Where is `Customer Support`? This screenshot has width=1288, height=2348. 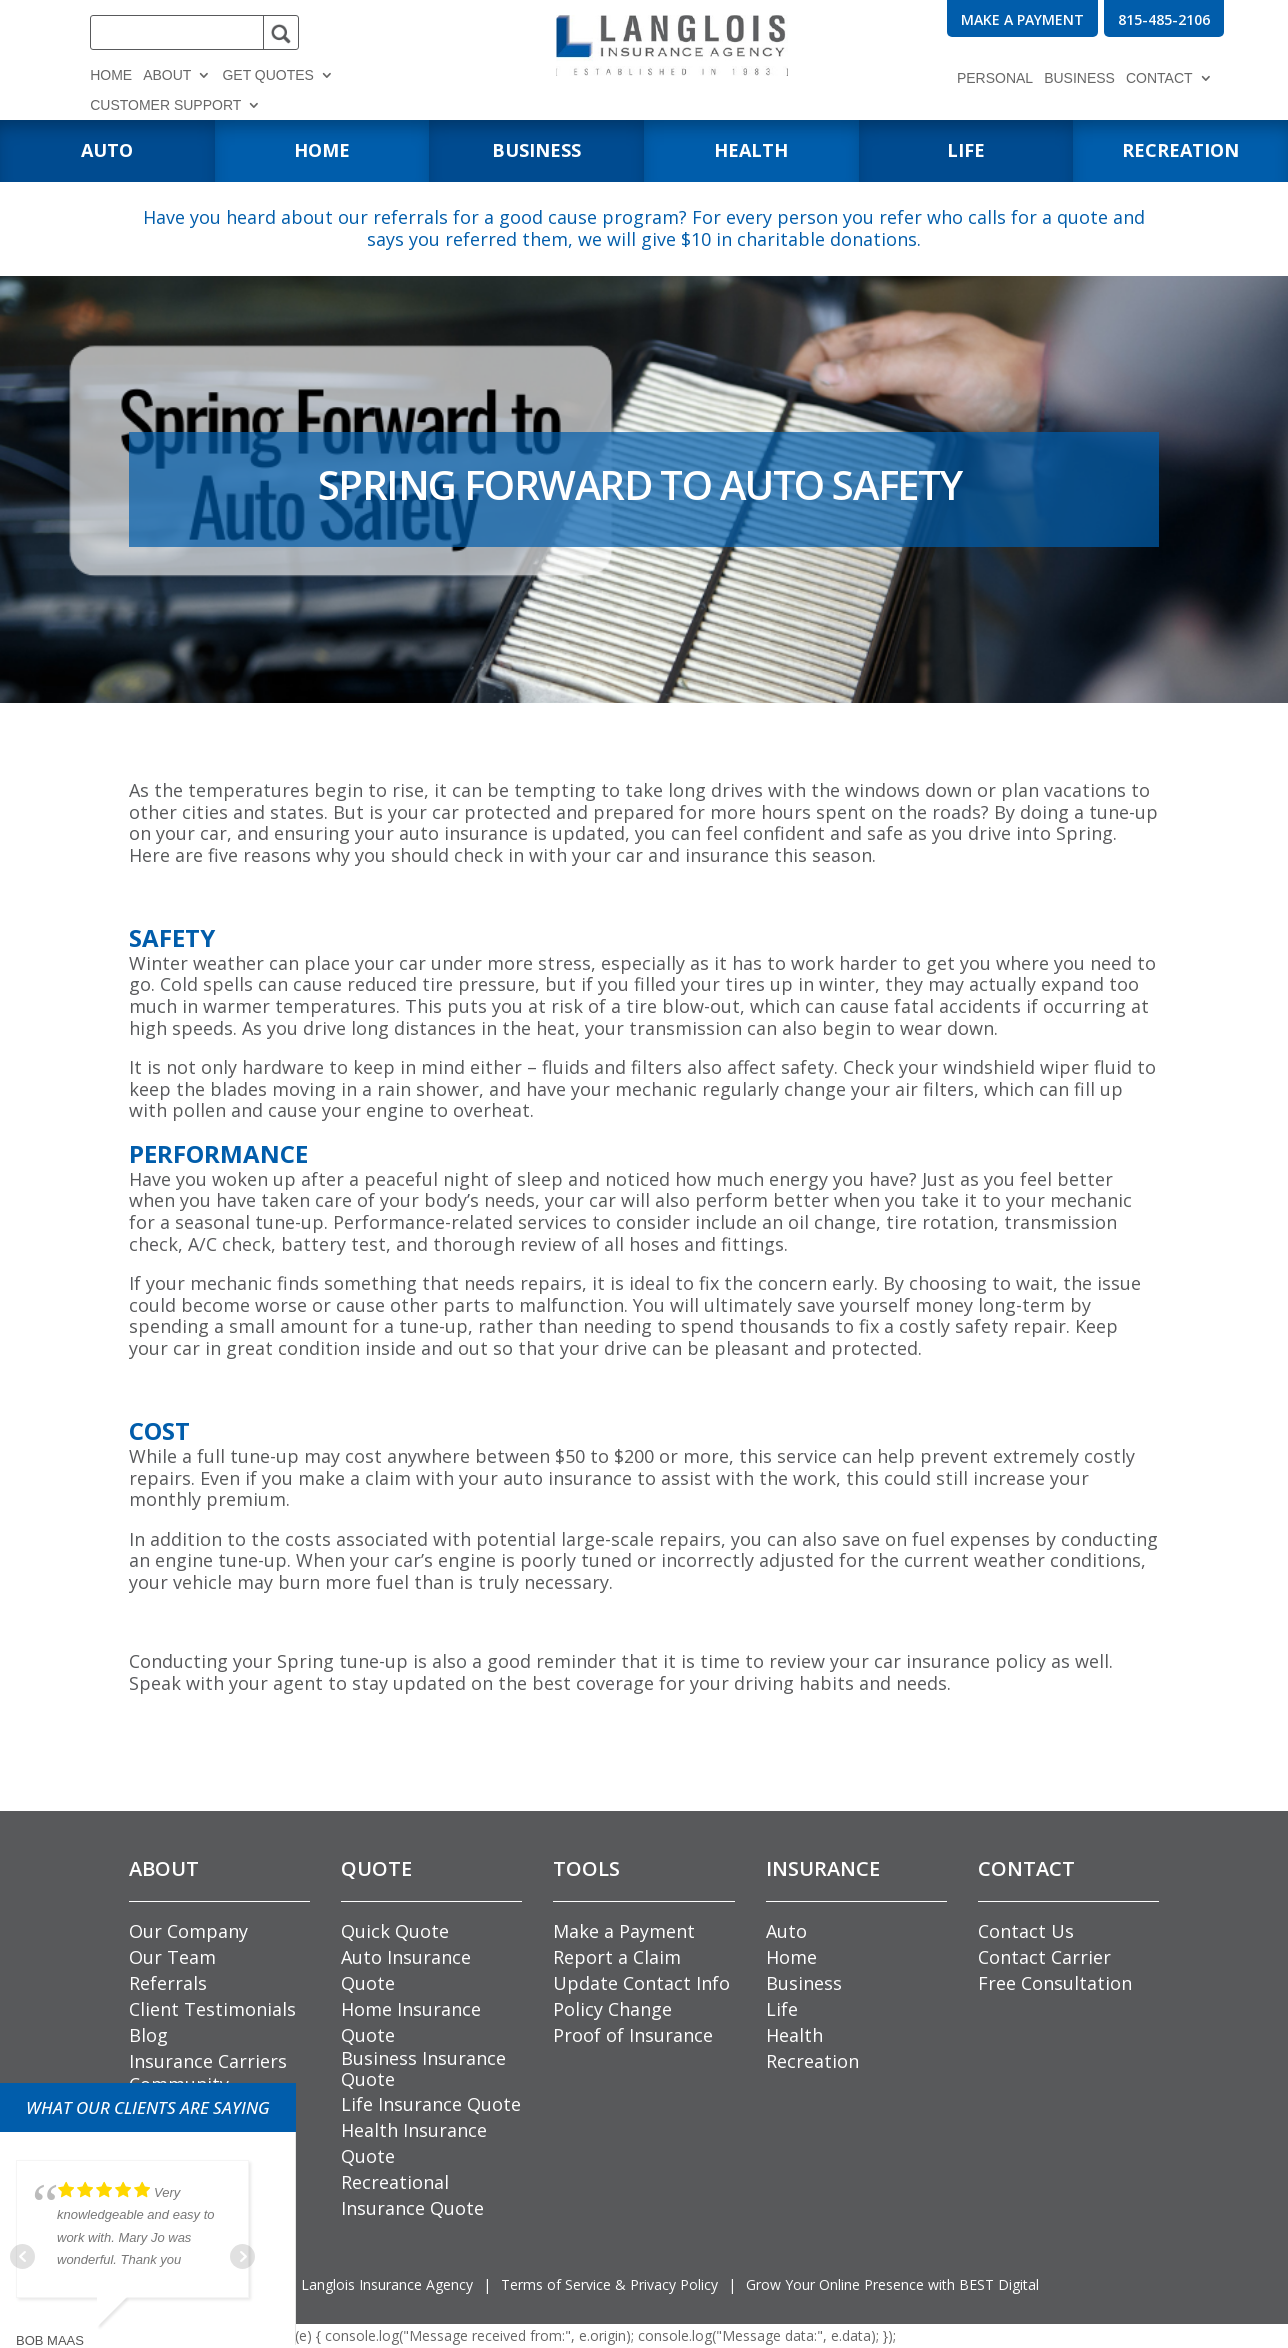
Customer Support is located at coordinates (165, 105).